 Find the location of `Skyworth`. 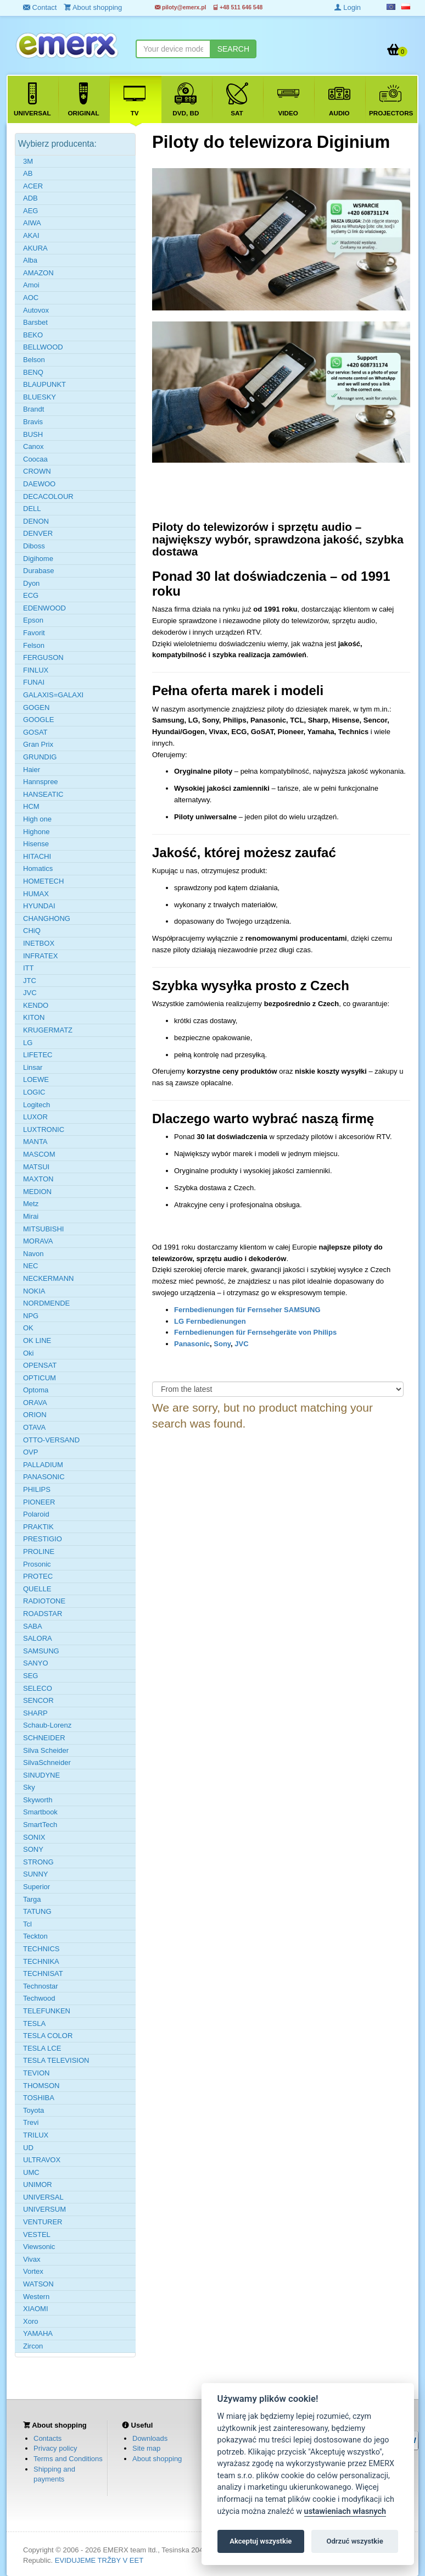

Skyworth is located at coordinates (37, 1800).